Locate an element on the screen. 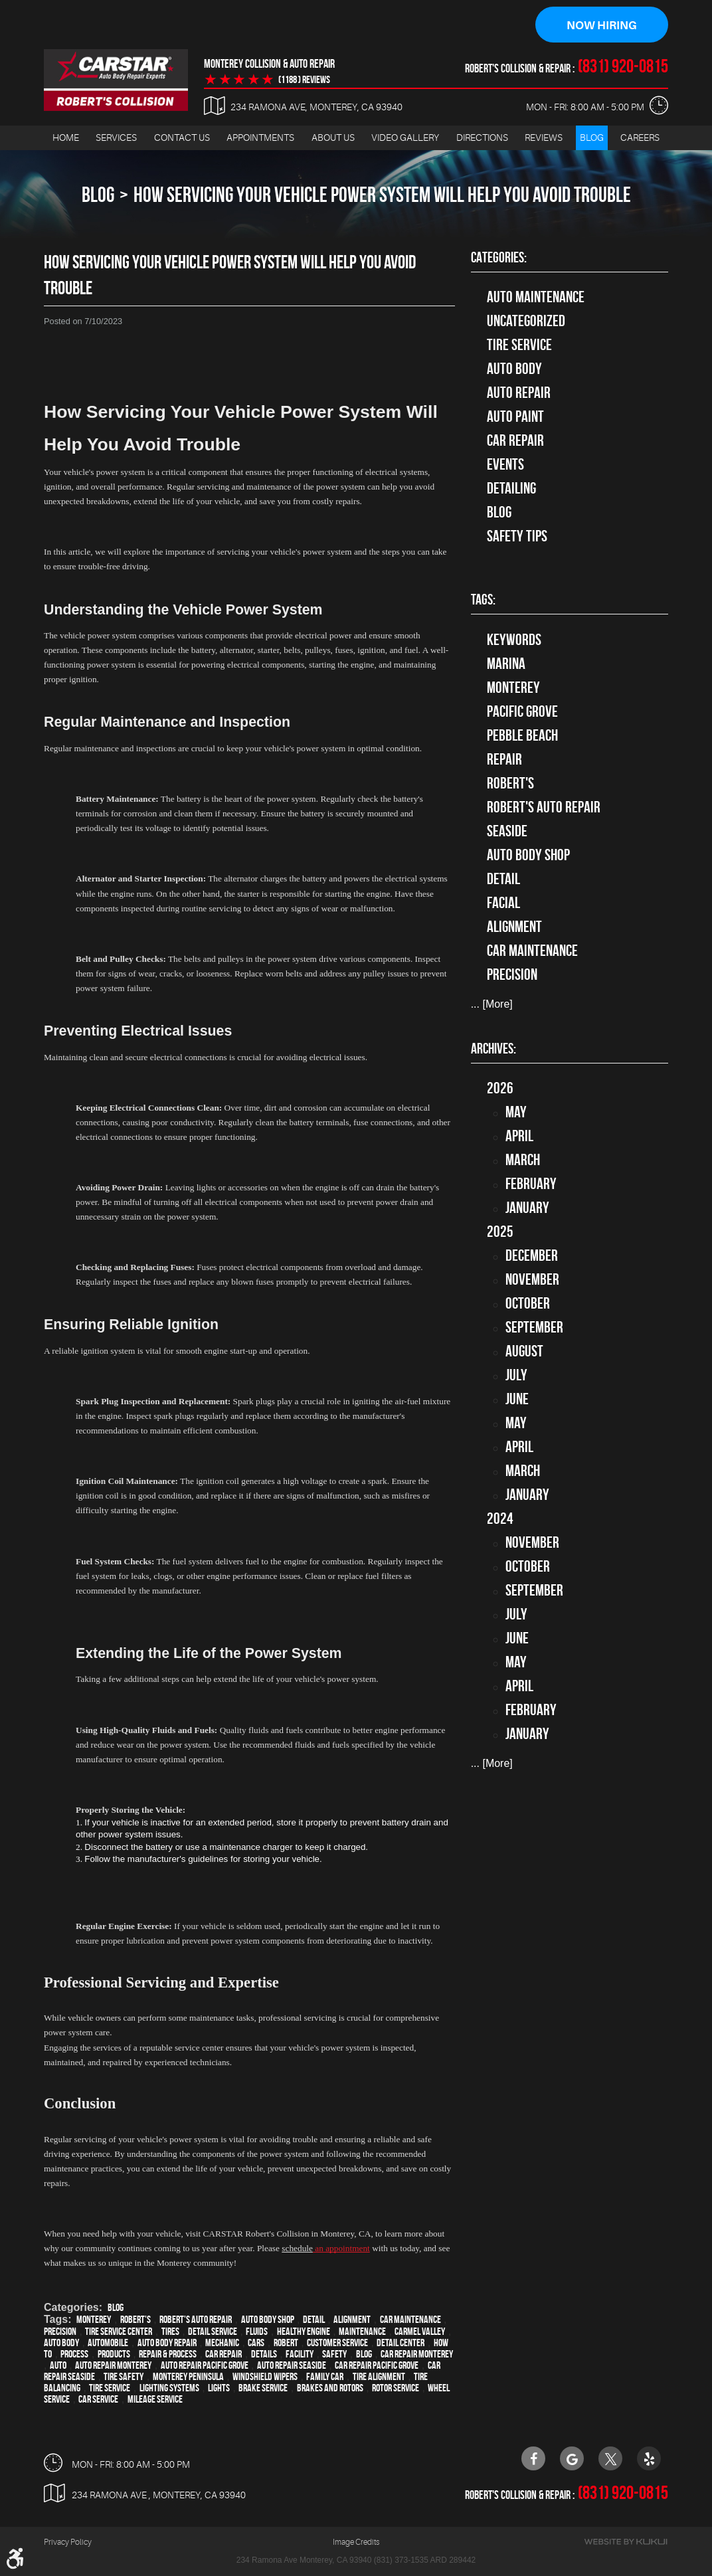  Pacific Grove is located at coordinates (522, 711).